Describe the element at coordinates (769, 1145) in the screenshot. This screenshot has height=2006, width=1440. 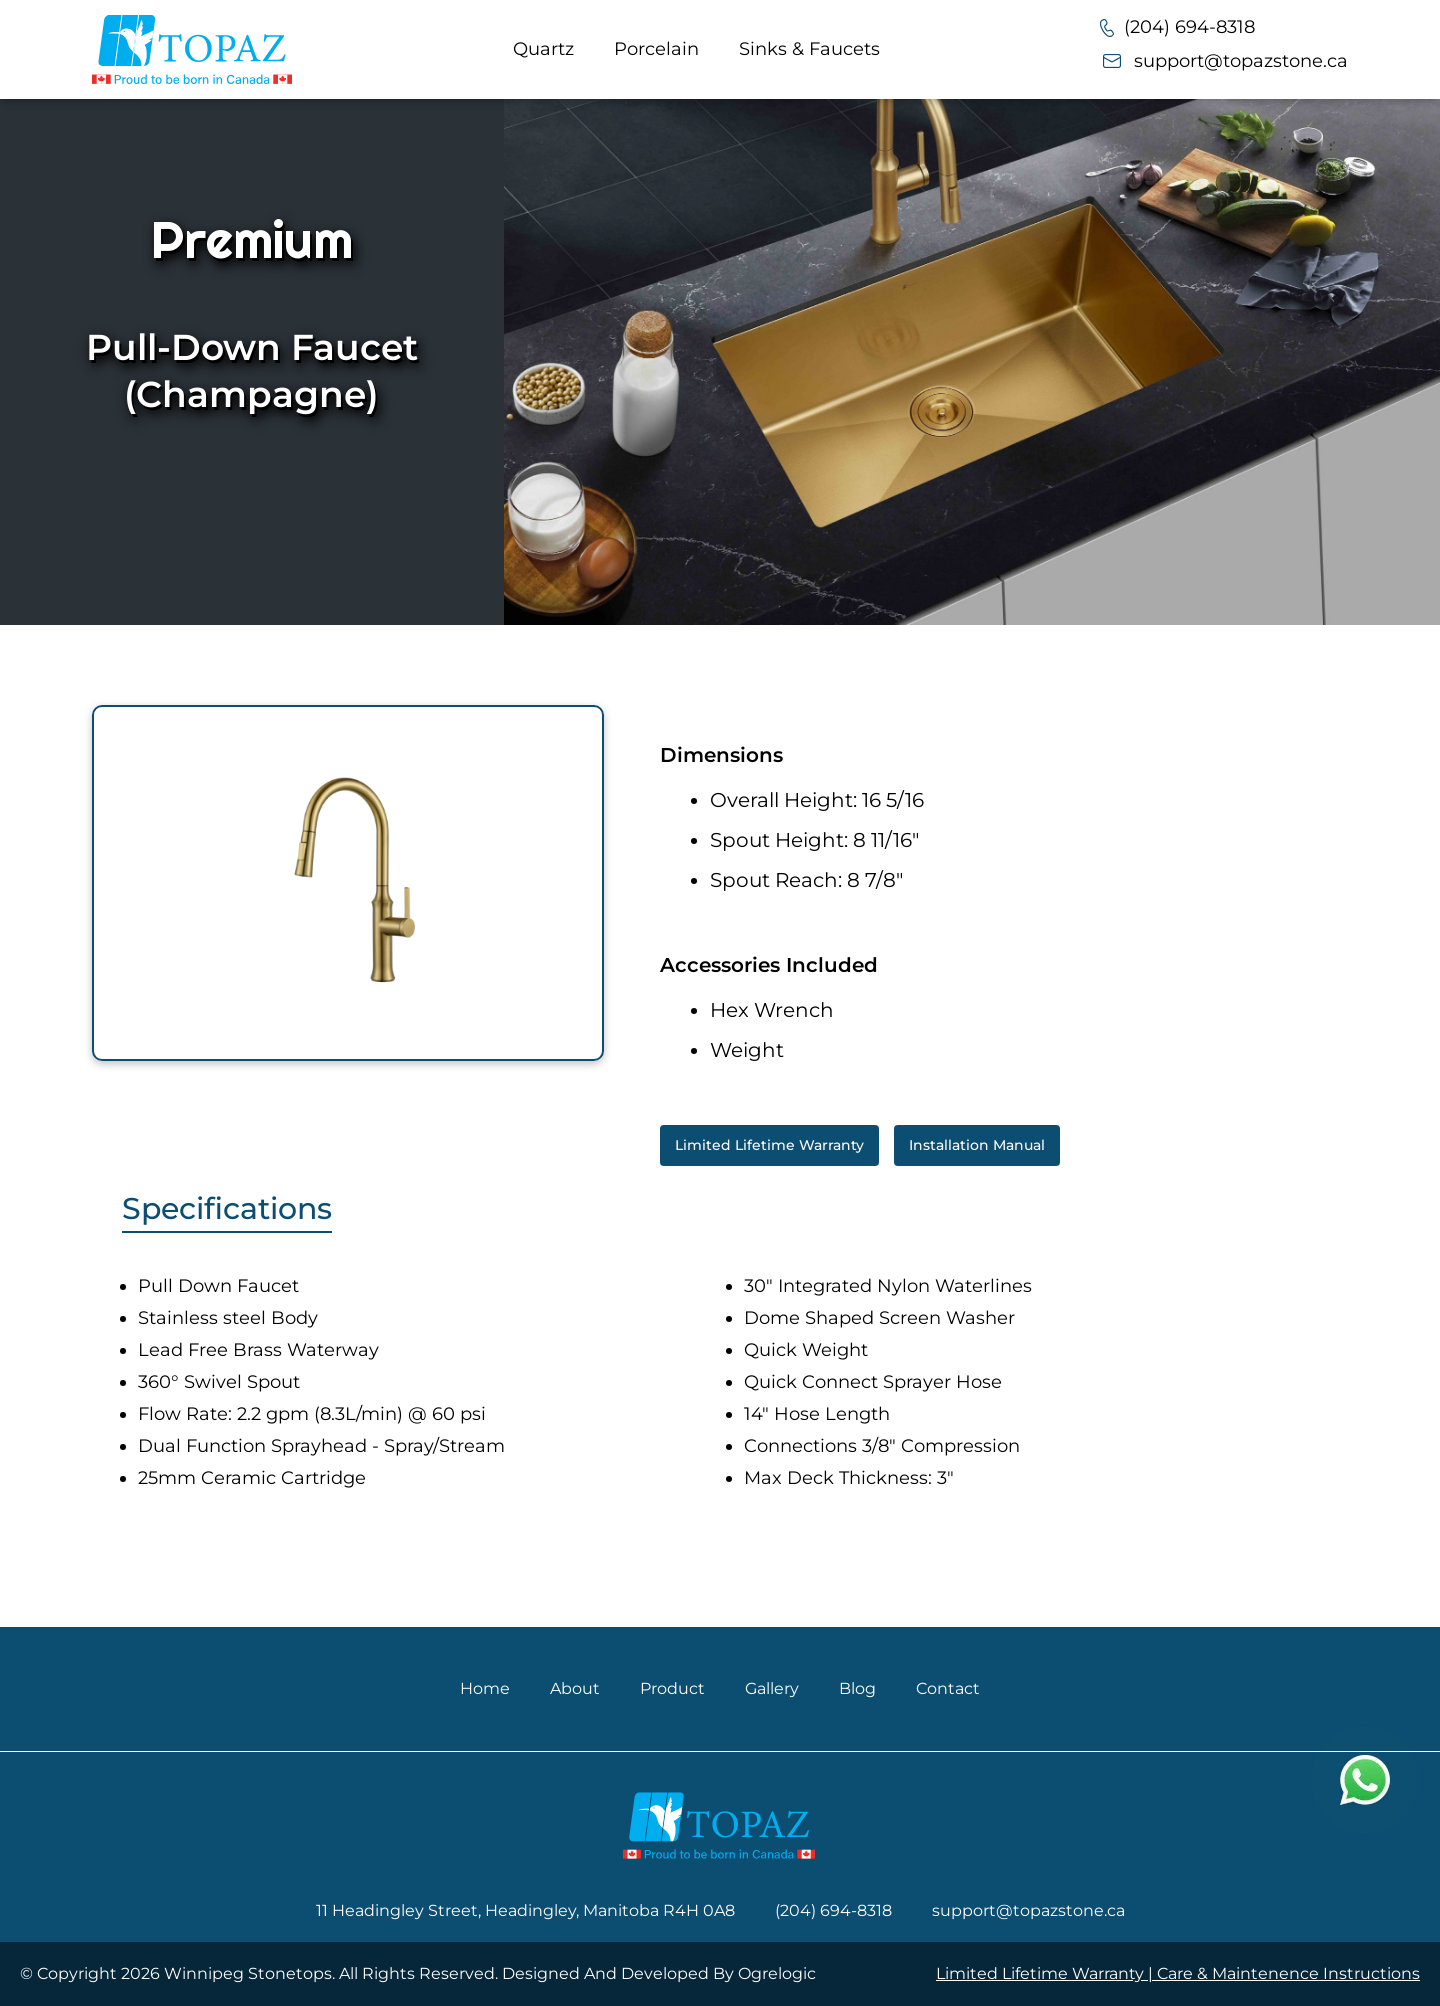
I see `Limited Lifetime Warranty` at that location.